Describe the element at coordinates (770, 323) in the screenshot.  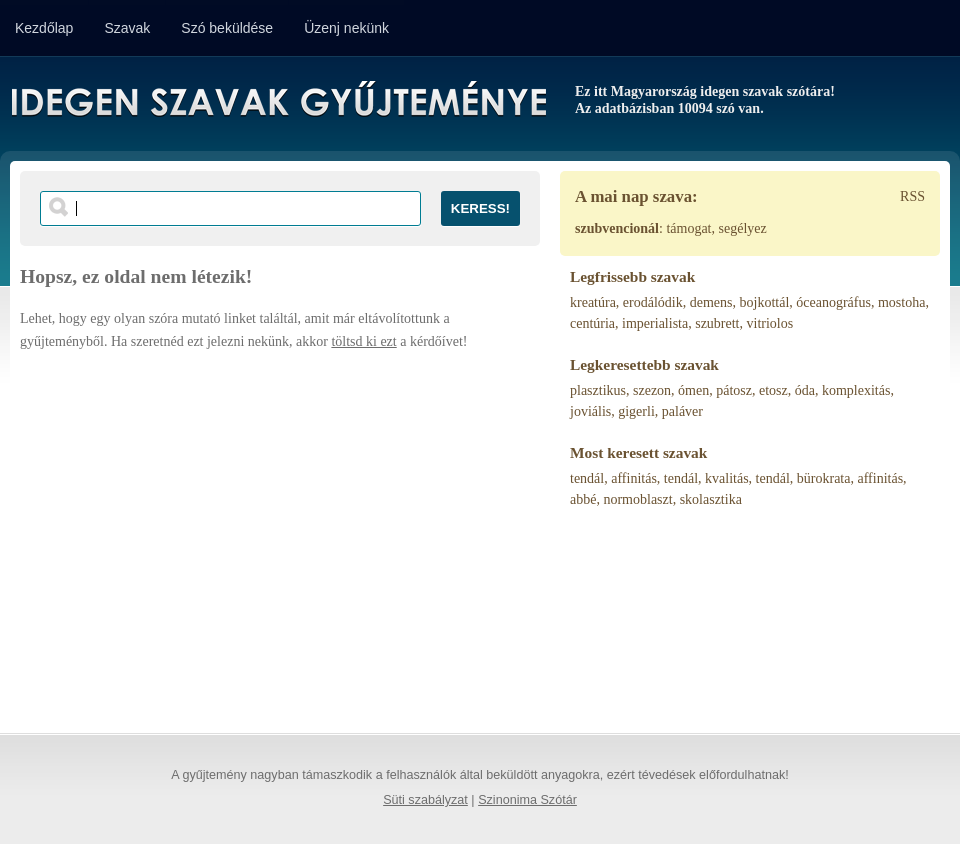
I see `vitriolos` at that location.